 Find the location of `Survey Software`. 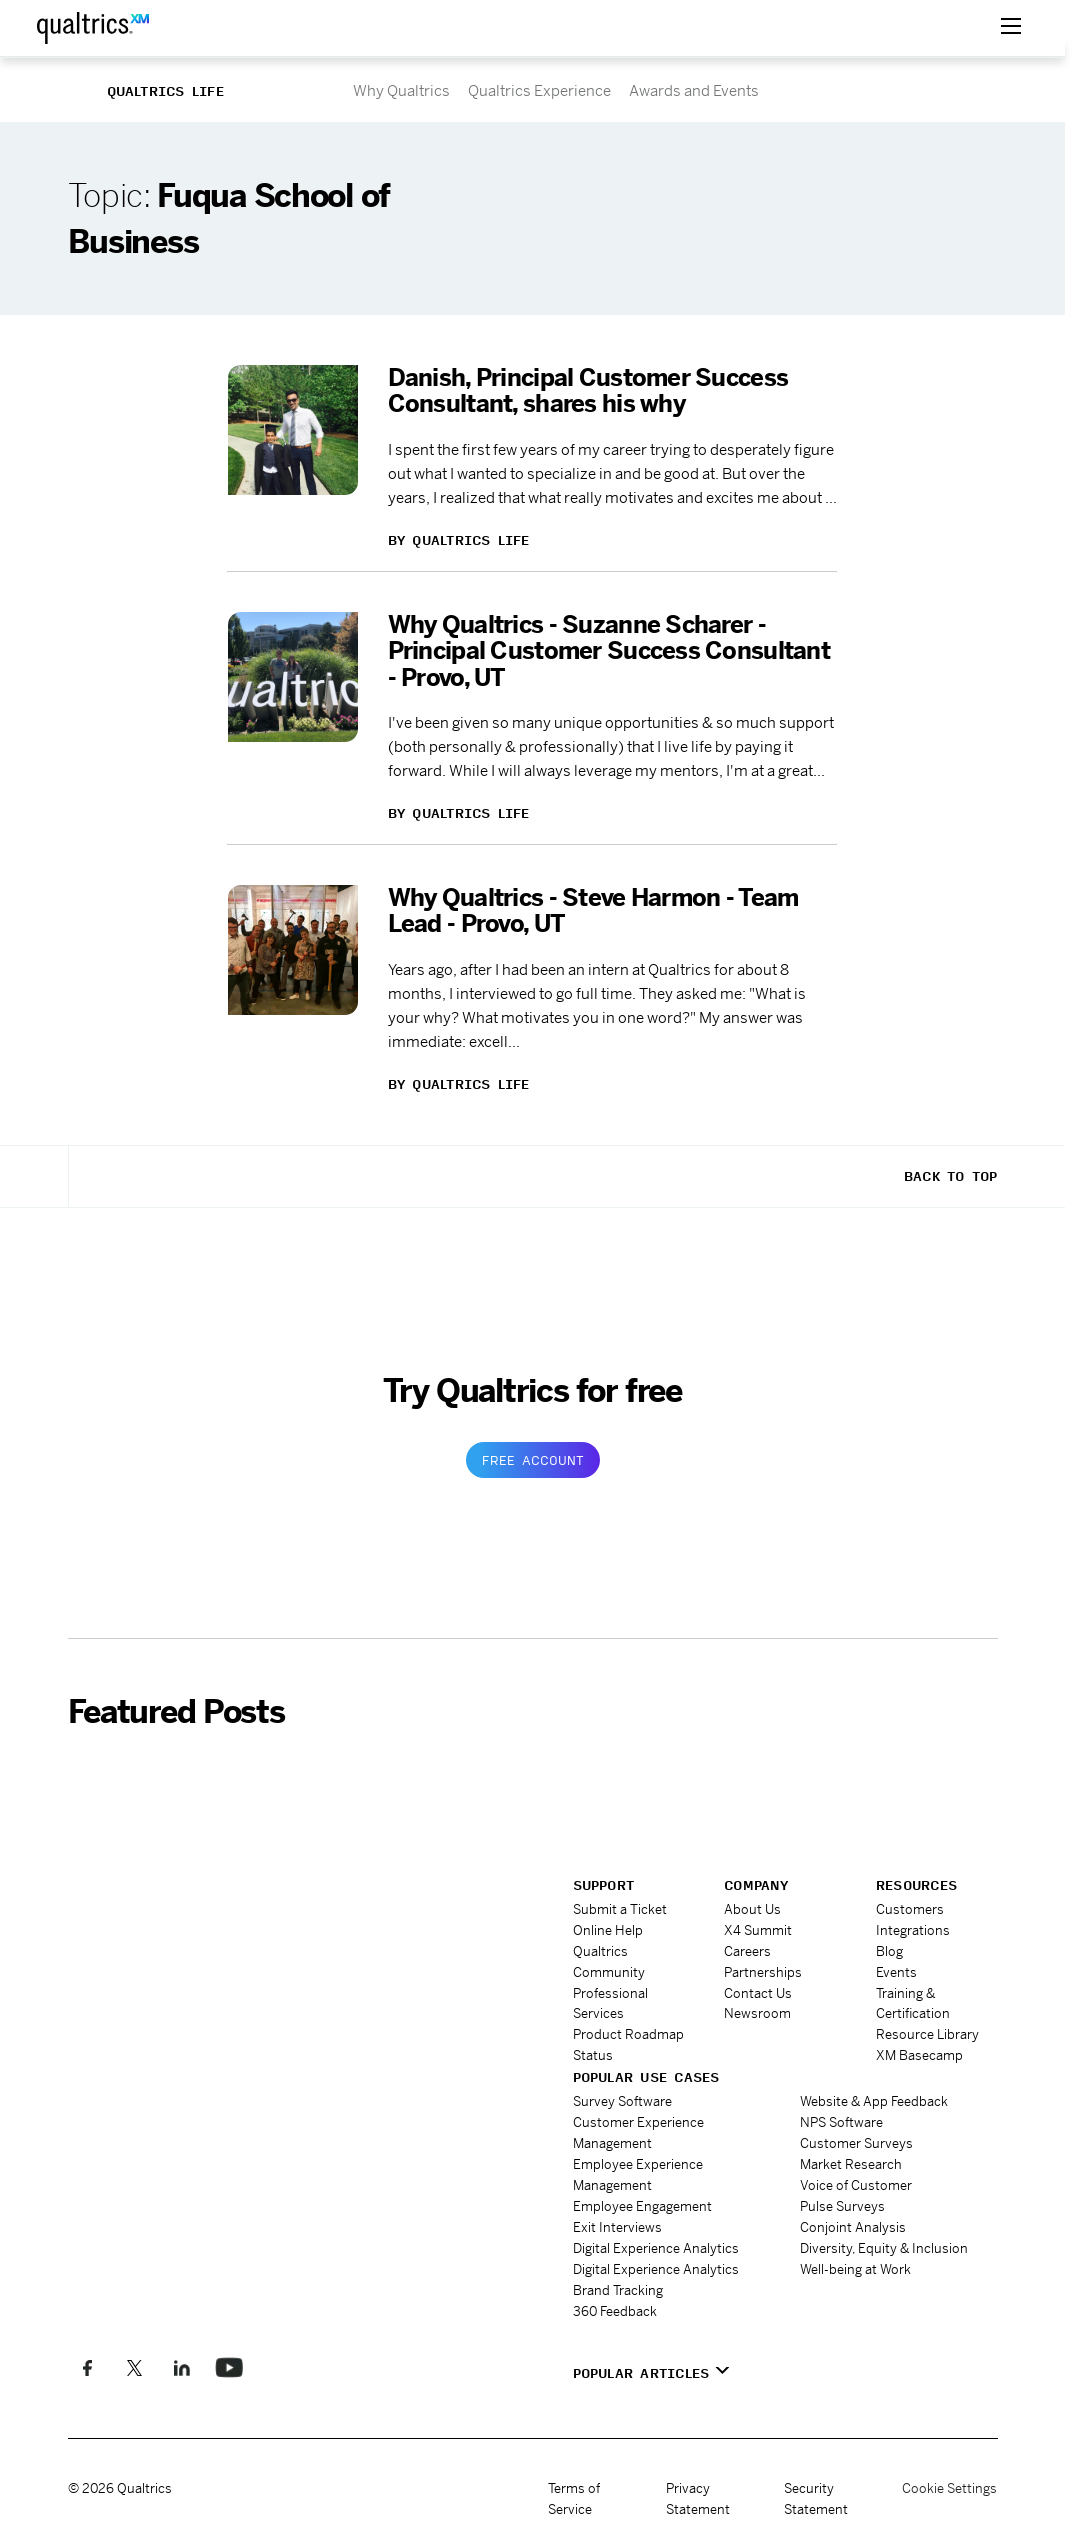

Survey Software is located at coordinates (622, 2101).